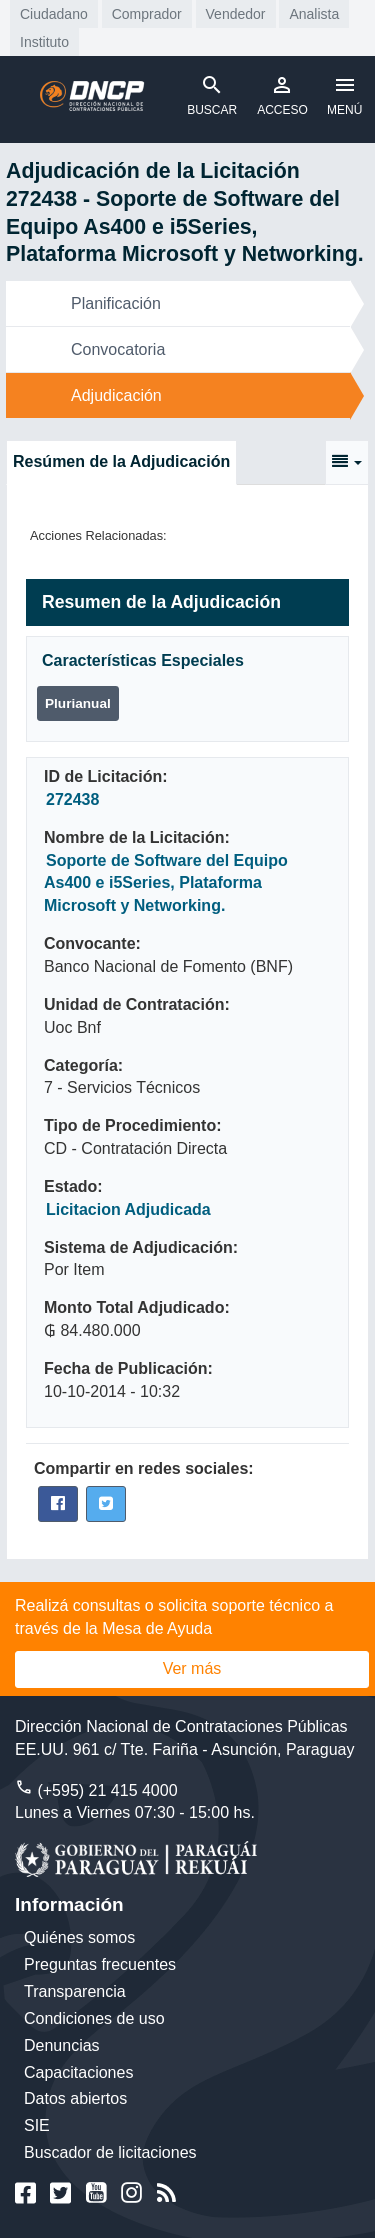 The width and height of the screenshot is (375, 2238). Describe the element at coordinates (100, 1964) in the screenshot. I see `Preguntas frecuentes` at that location.